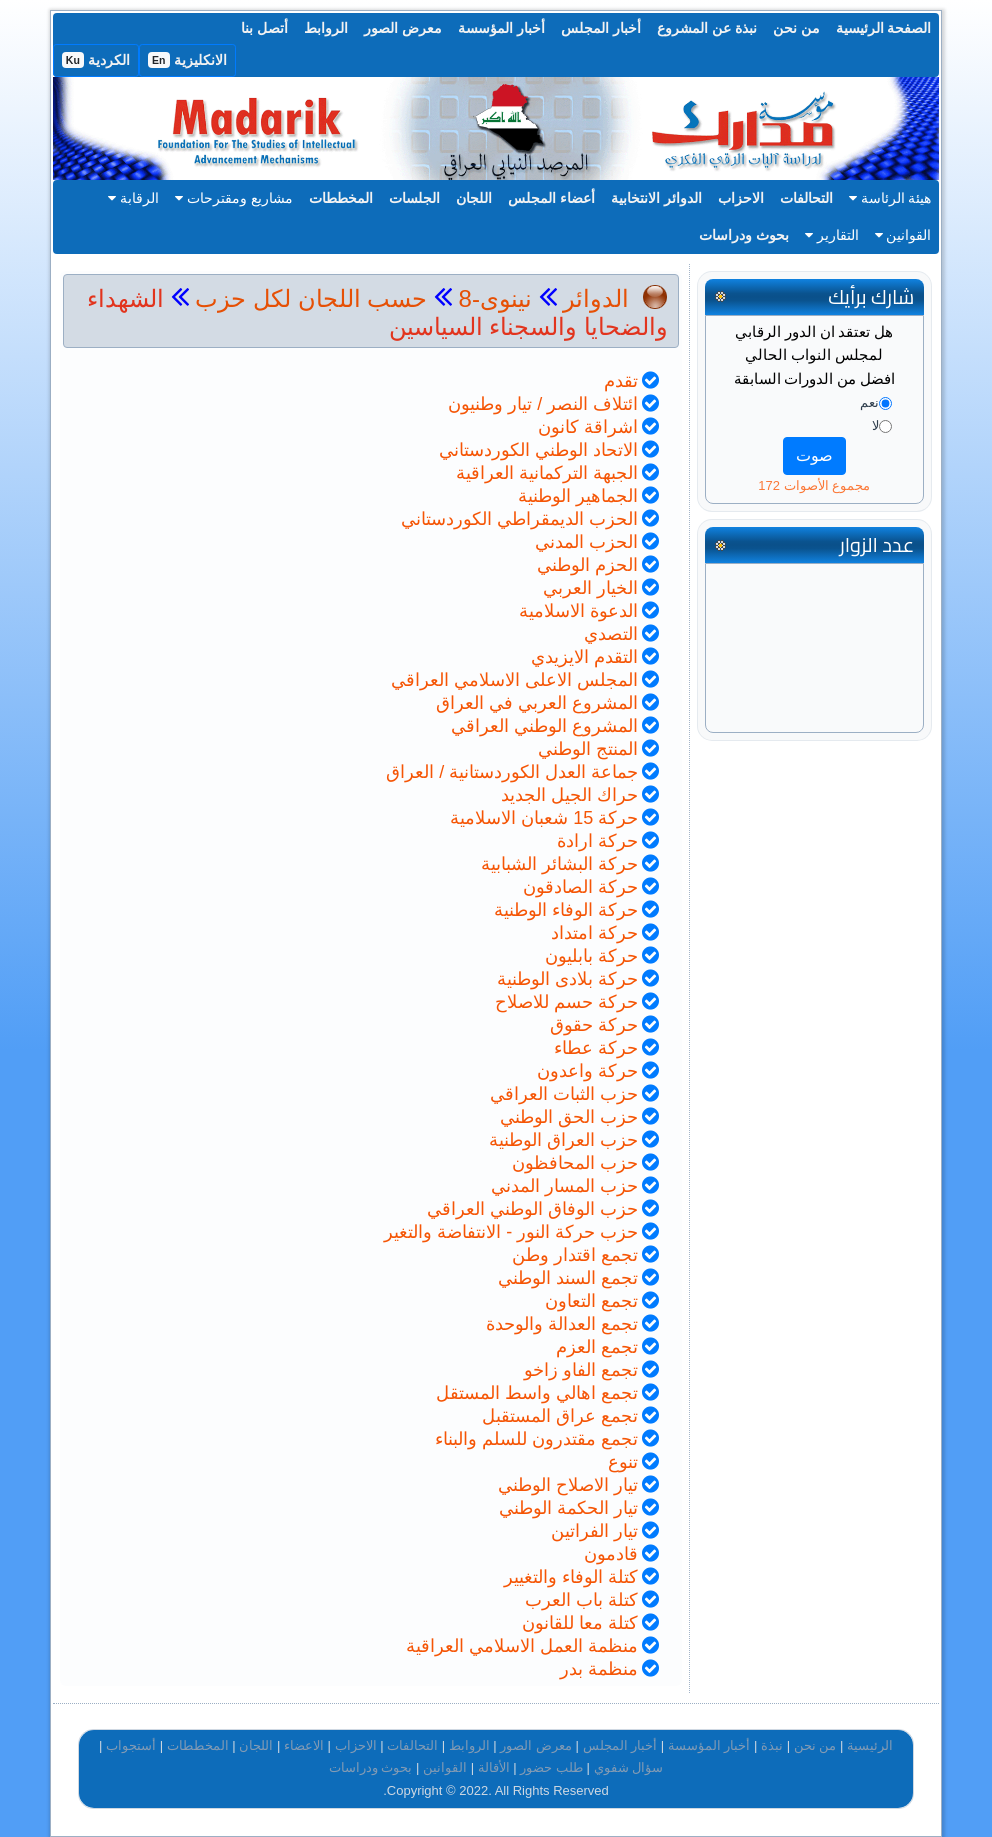 The width and height of the screenshot is (992, 1837). Describe the element at coordinates (559, 864) in the screenshot. I see `حركة البشائر الشبابية` at that location.